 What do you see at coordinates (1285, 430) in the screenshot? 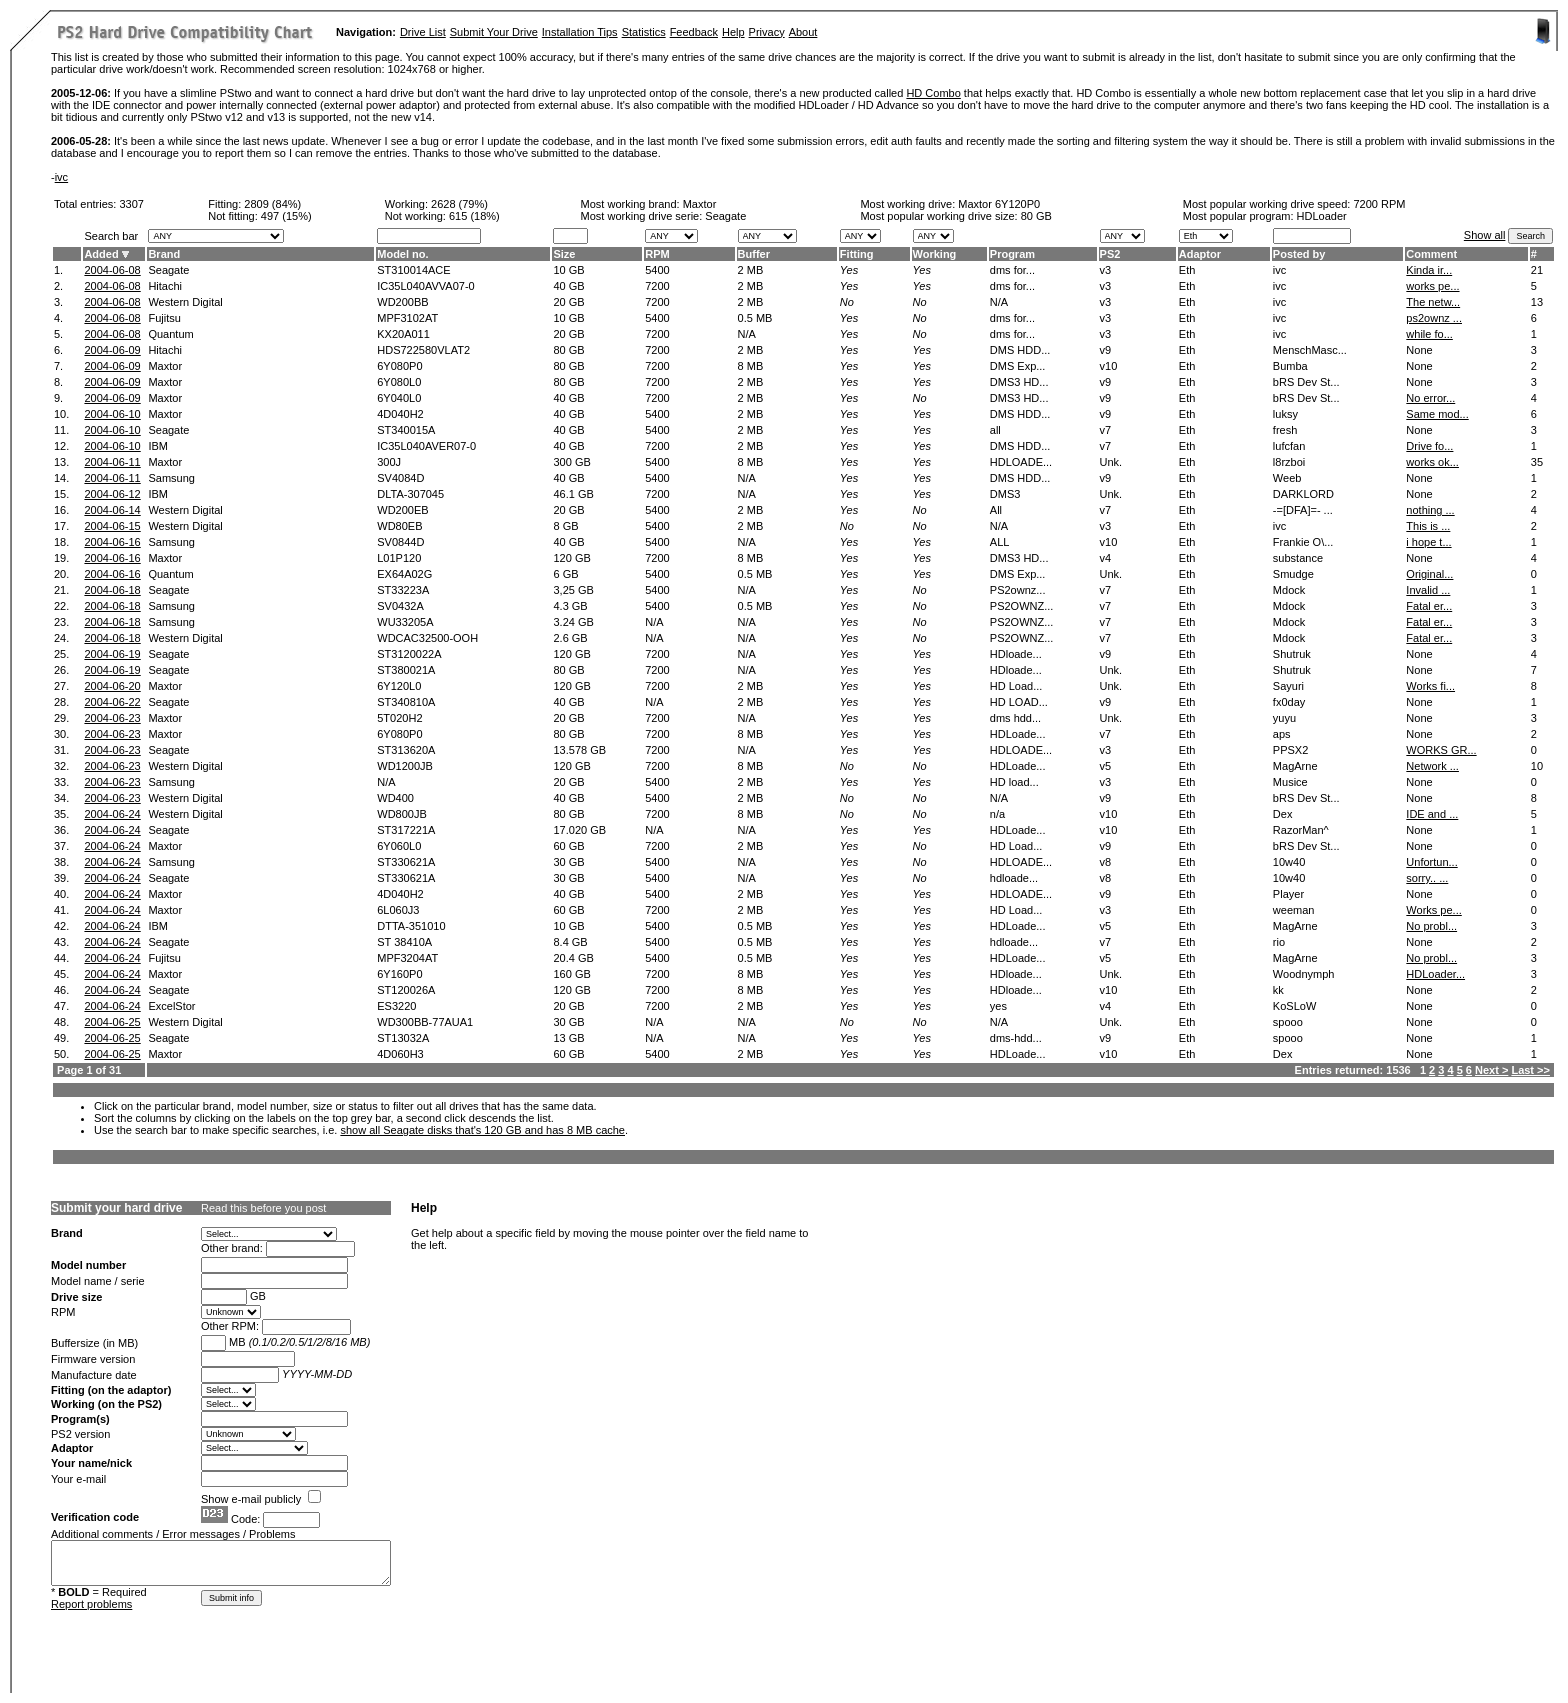
I see `fresh` at bounding box center [1285, 430].